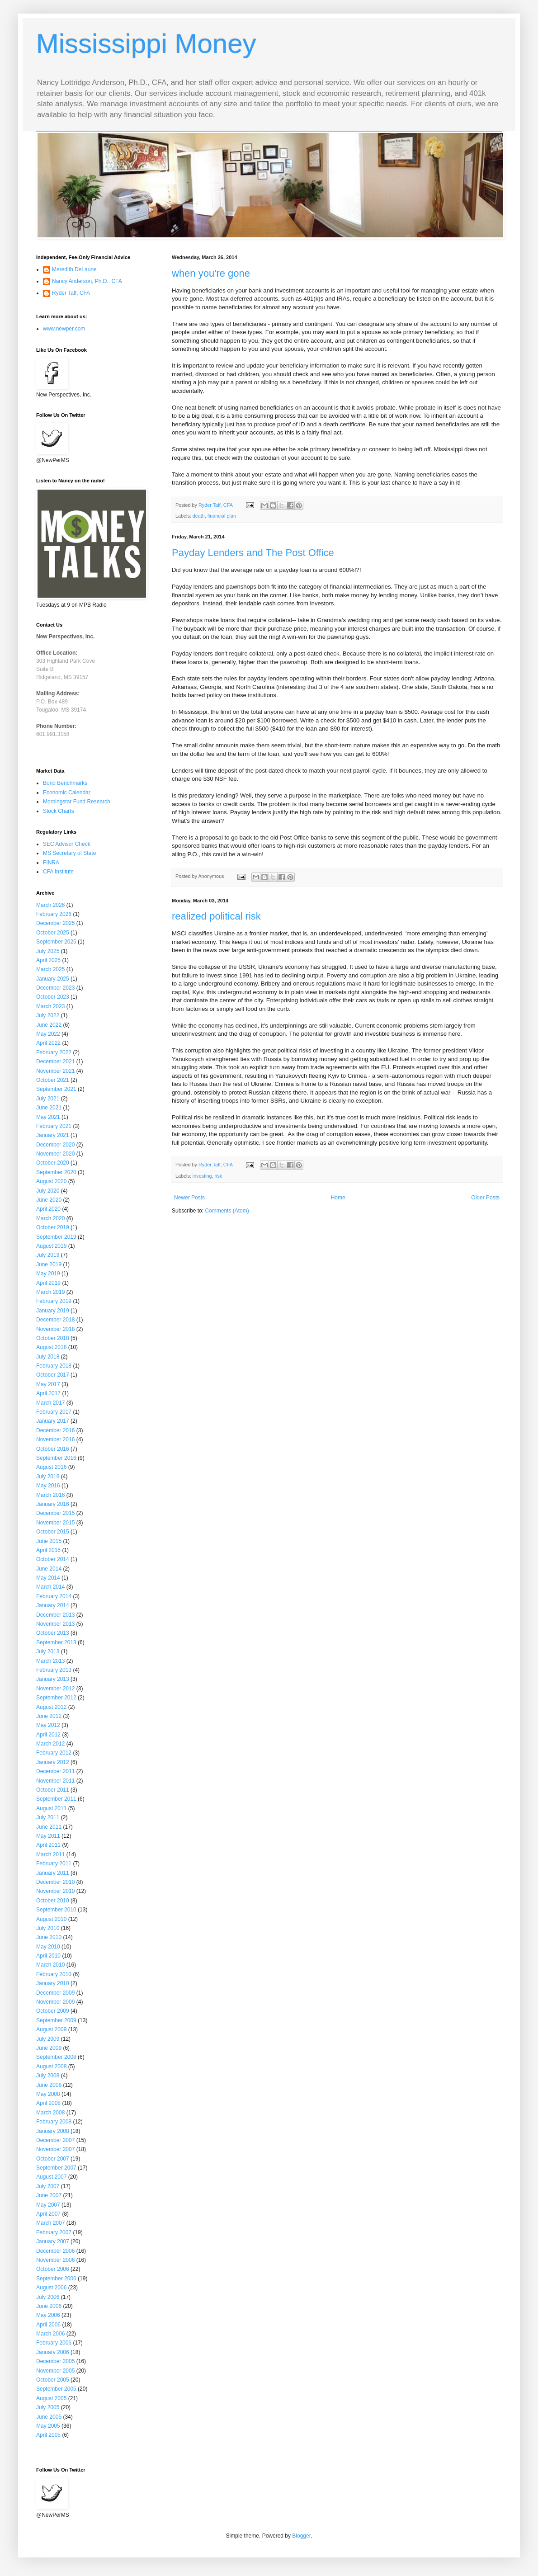 The image size is (538, 2576). Describe the element at coordinates (55, 1522) in the screenshot. I see `November 2015` at that location.